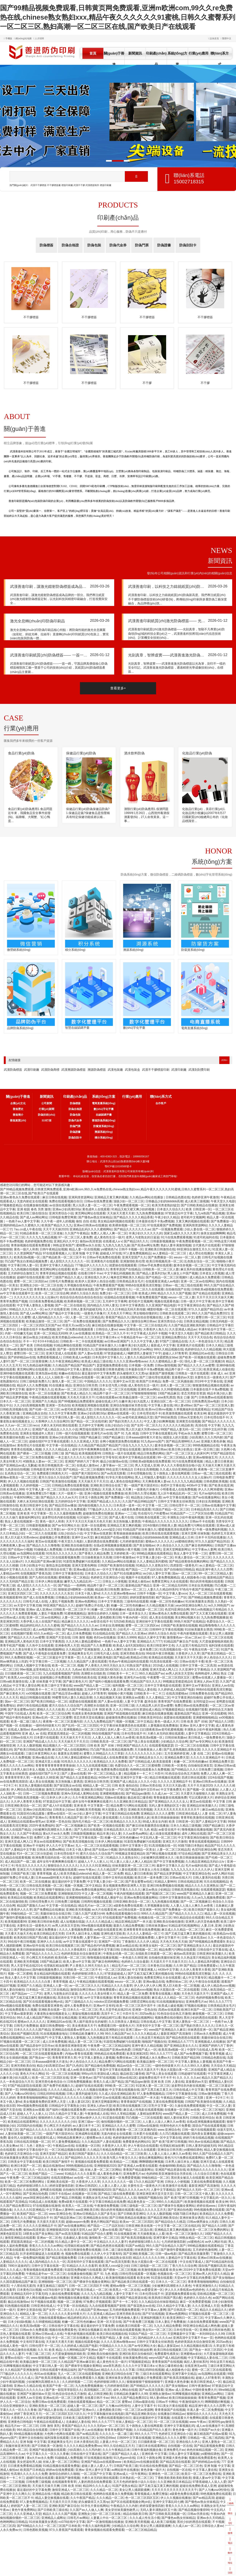  I want to click on www国产精品人妻一二三区, so click(92, 1685).